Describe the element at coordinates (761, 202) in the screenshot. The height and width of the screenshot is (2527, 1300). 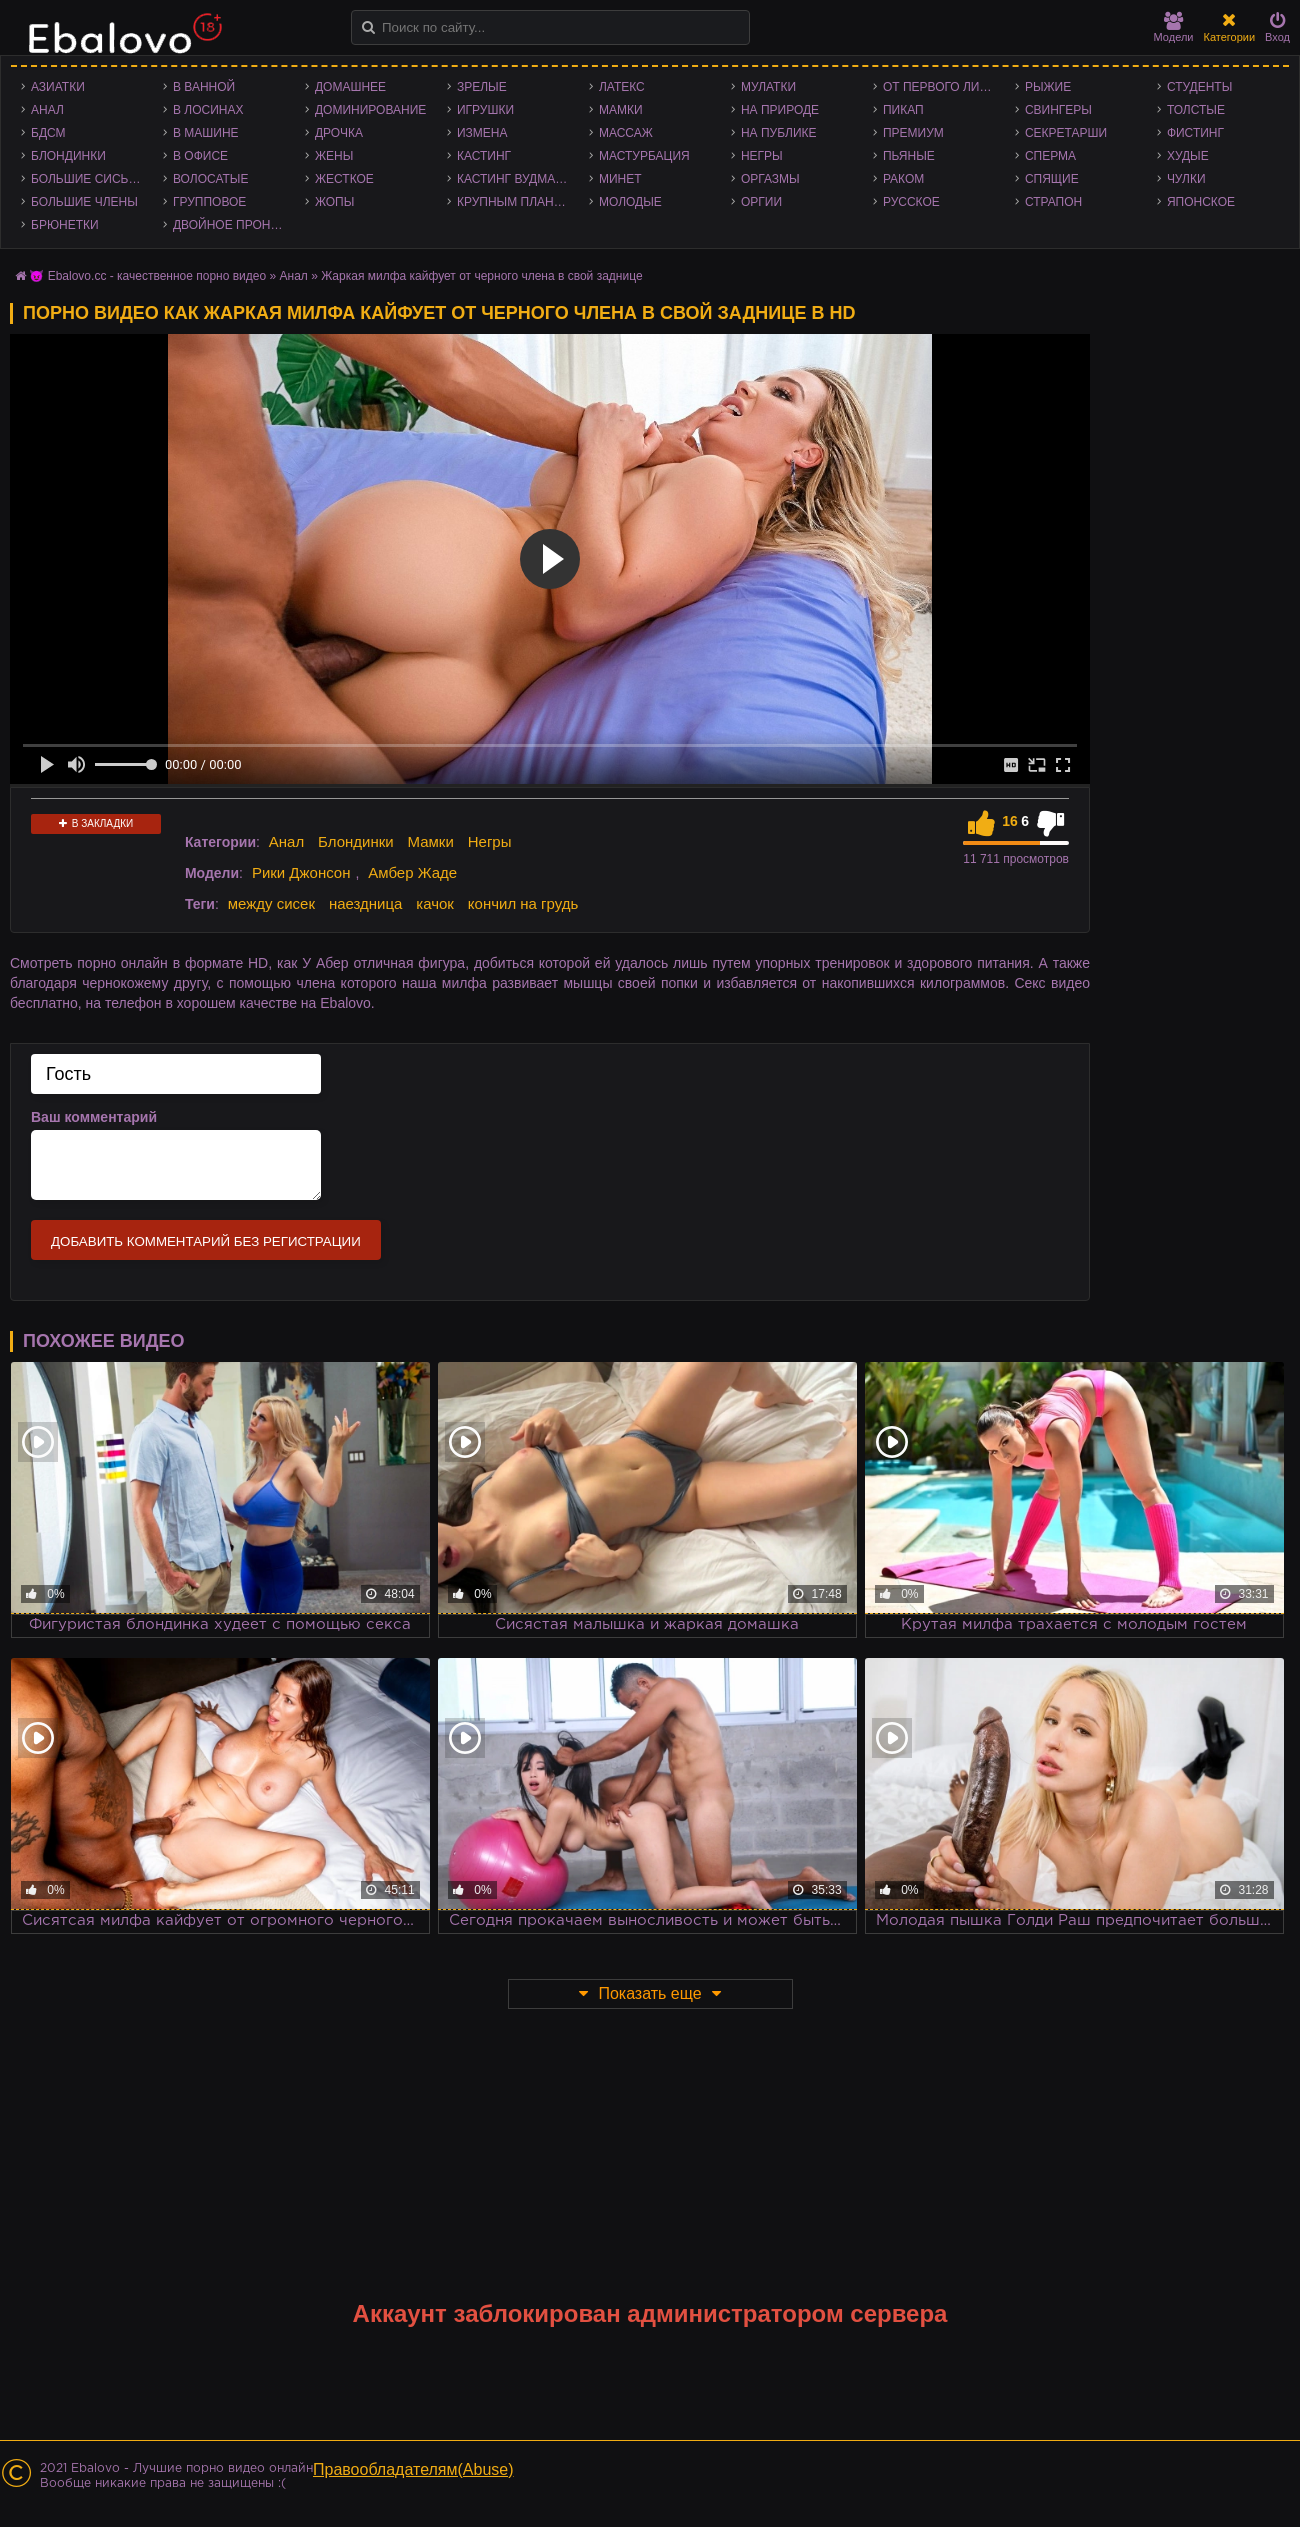
I see `Оргии` at that location.